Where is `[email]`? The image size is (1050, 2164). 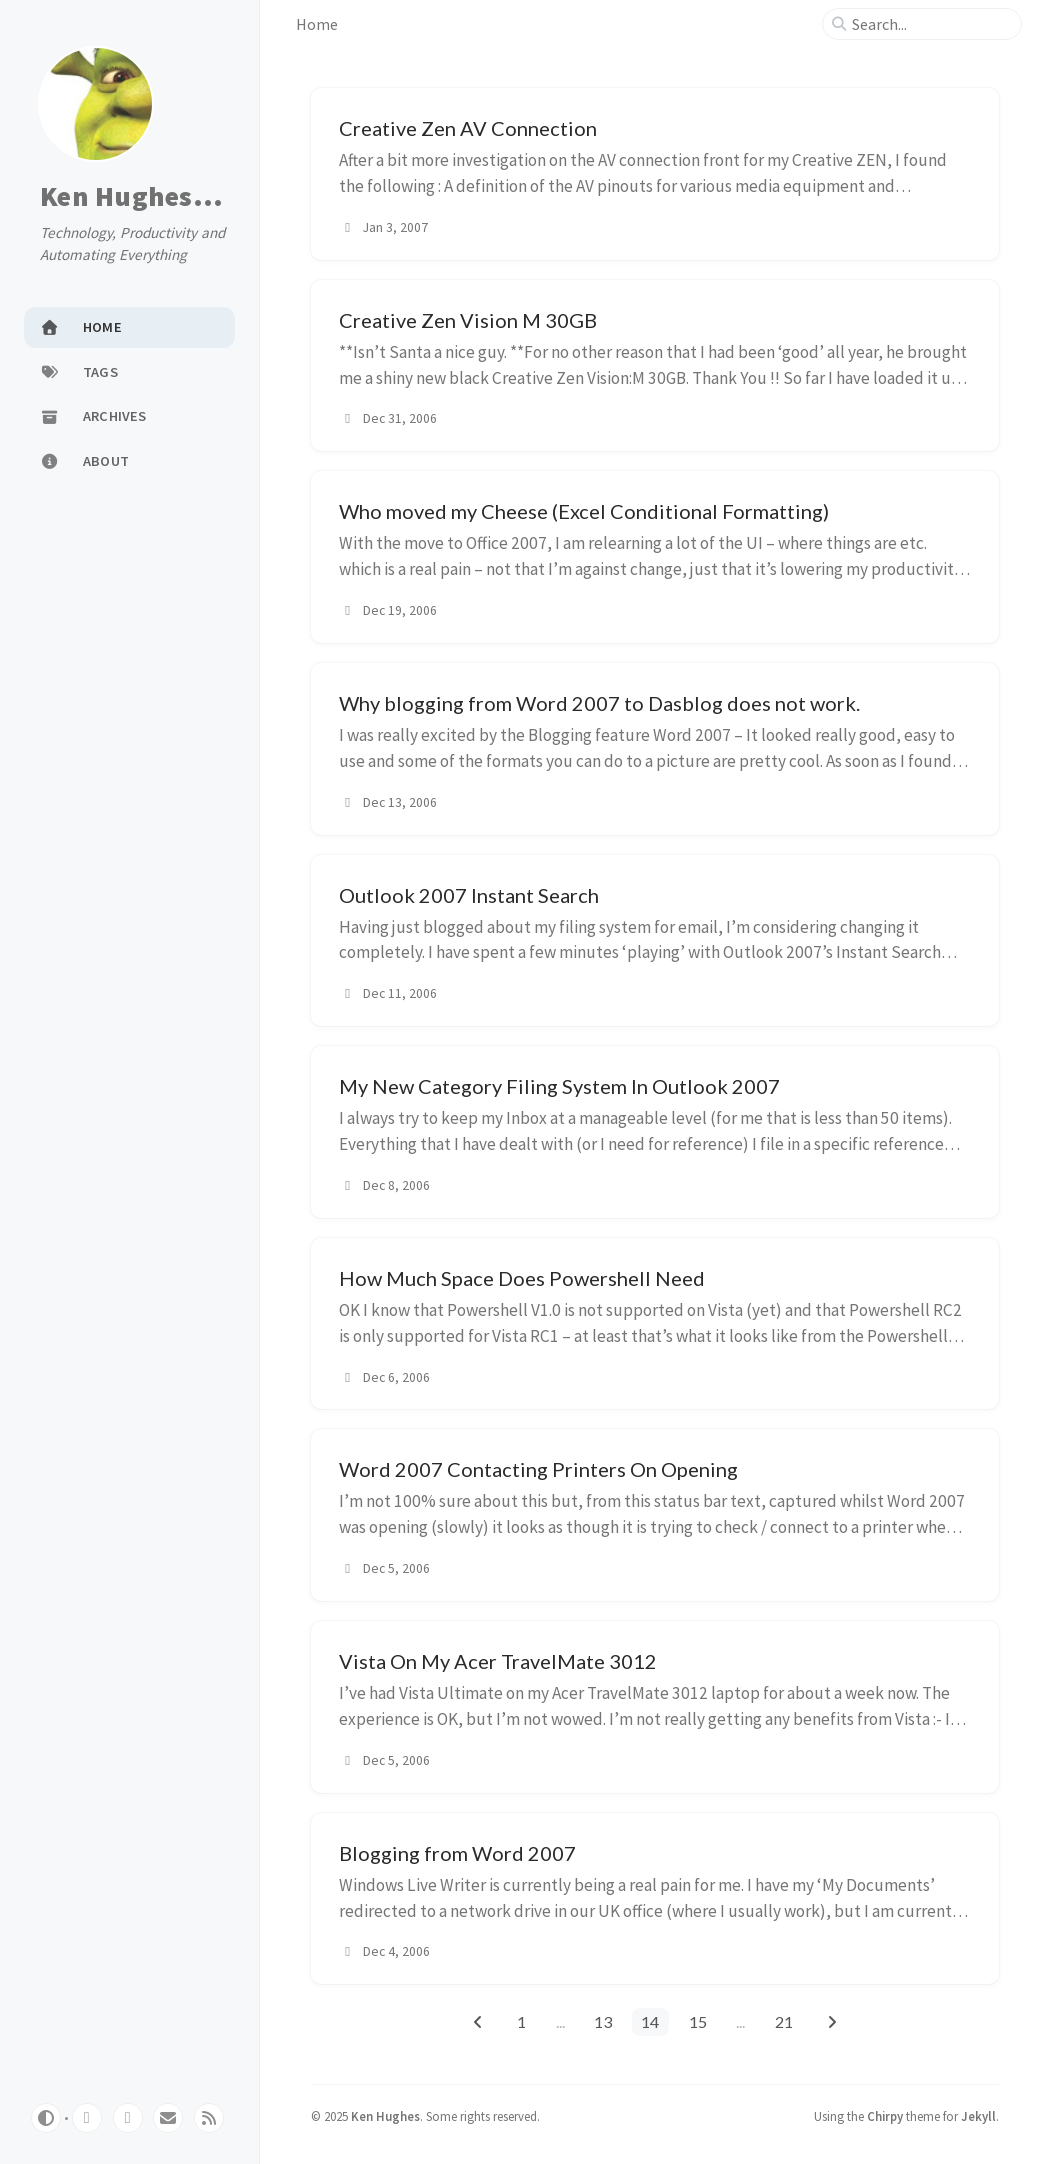 [email] is located at coordinates (168, 2118).